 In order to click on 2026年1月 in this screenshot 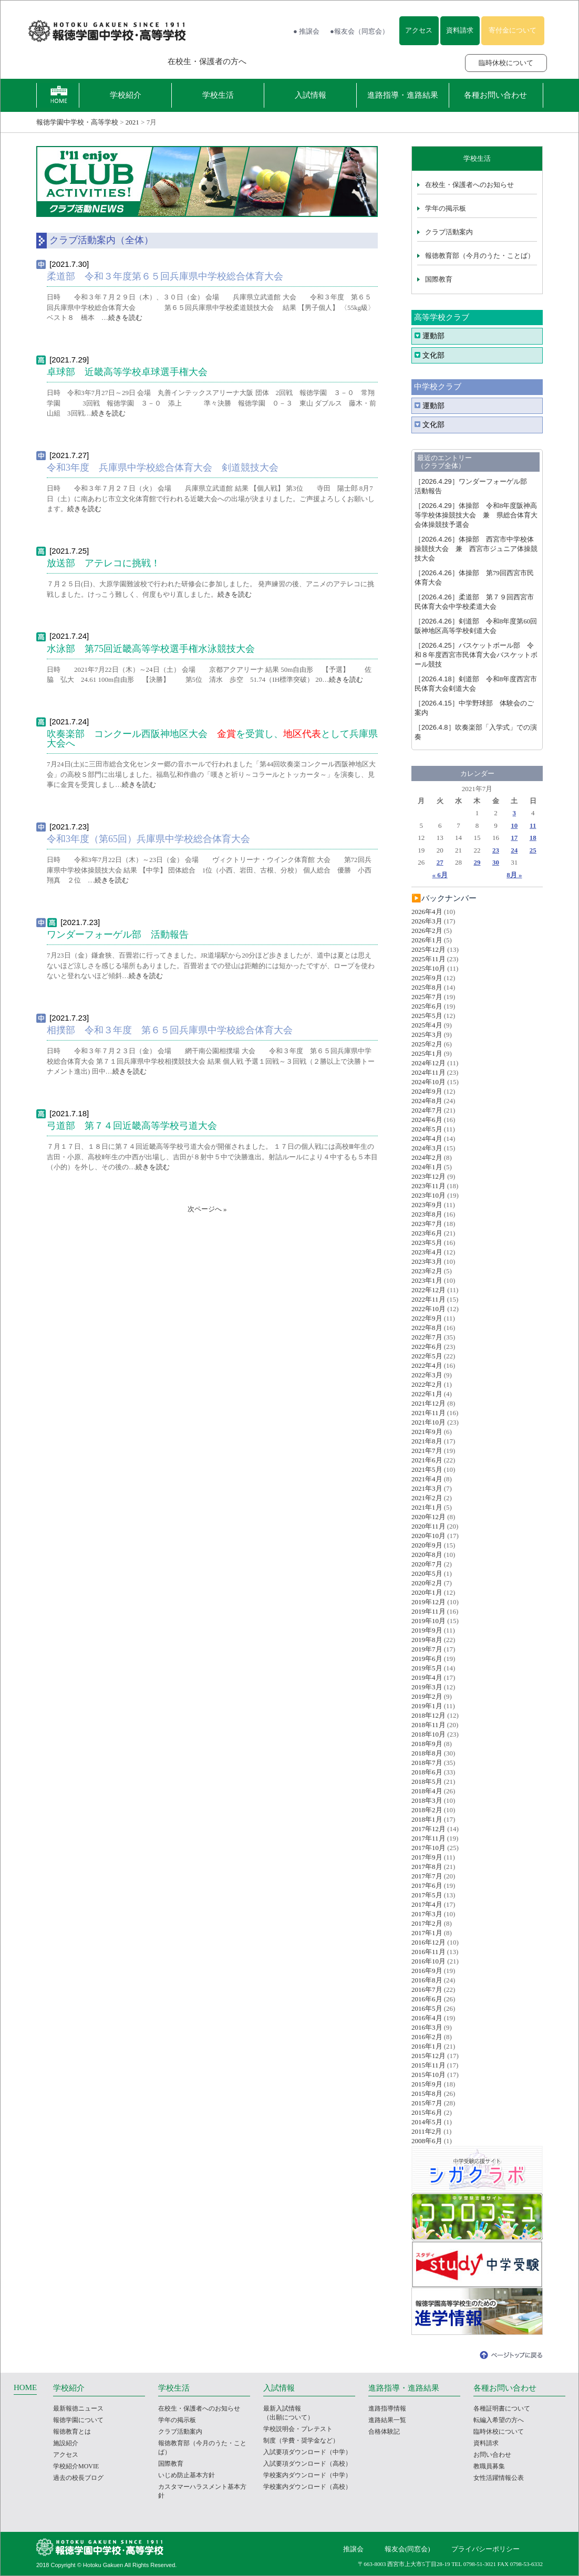, I will do `click(426, 940)`.